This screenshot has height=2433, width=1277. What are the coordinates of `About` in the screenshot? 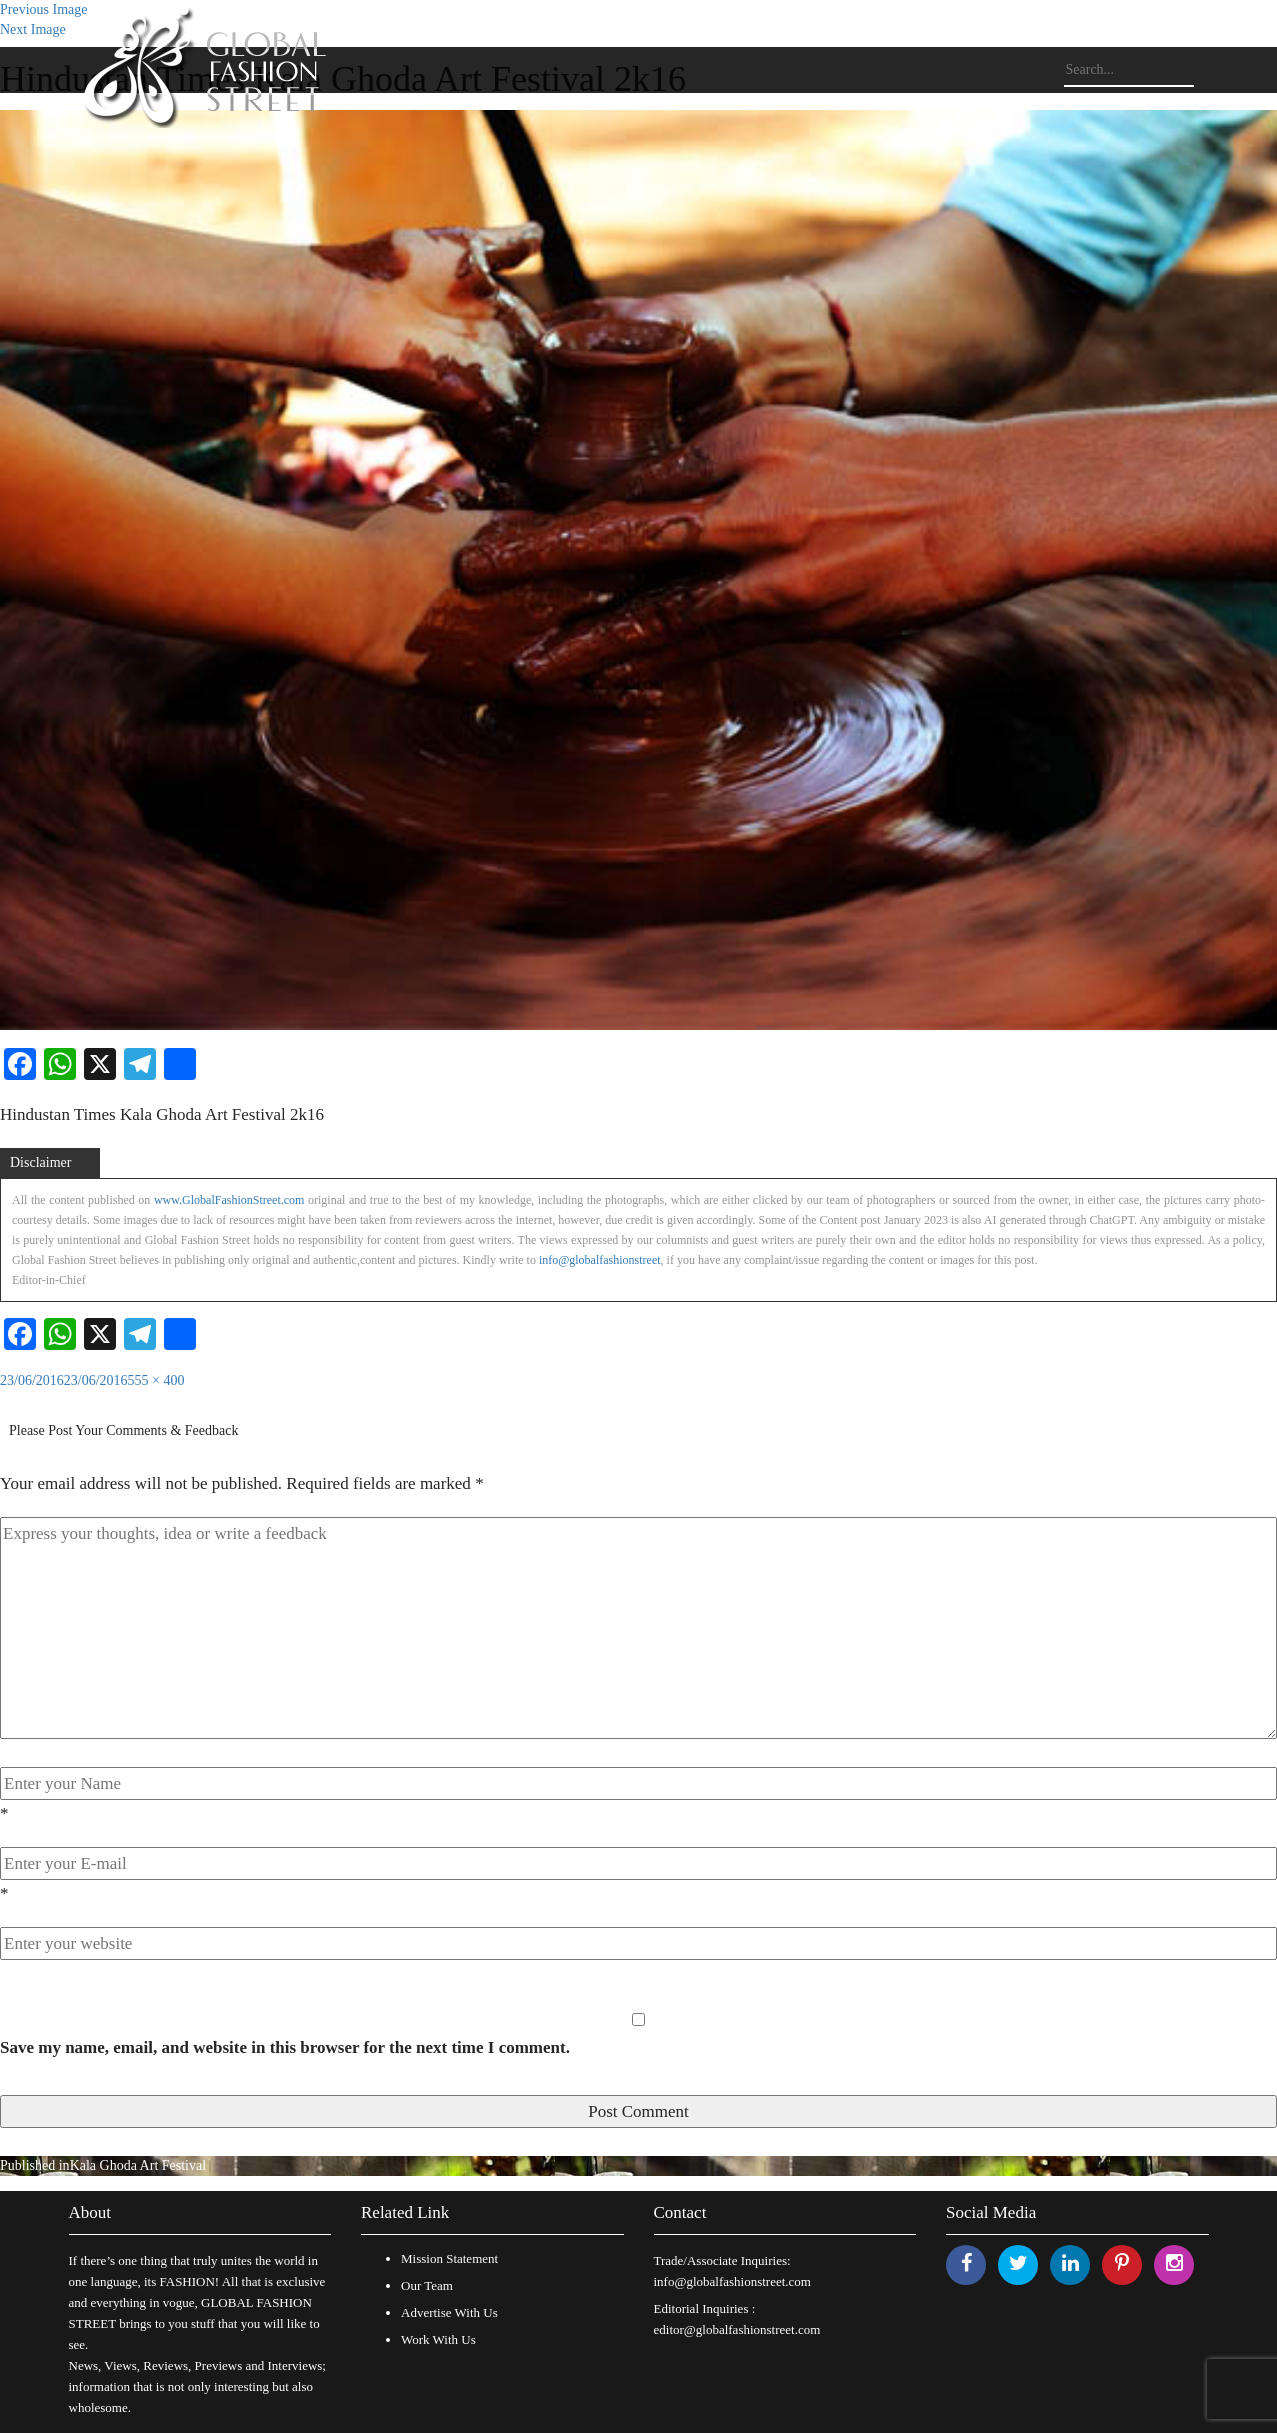 It's located at (90, 2212).